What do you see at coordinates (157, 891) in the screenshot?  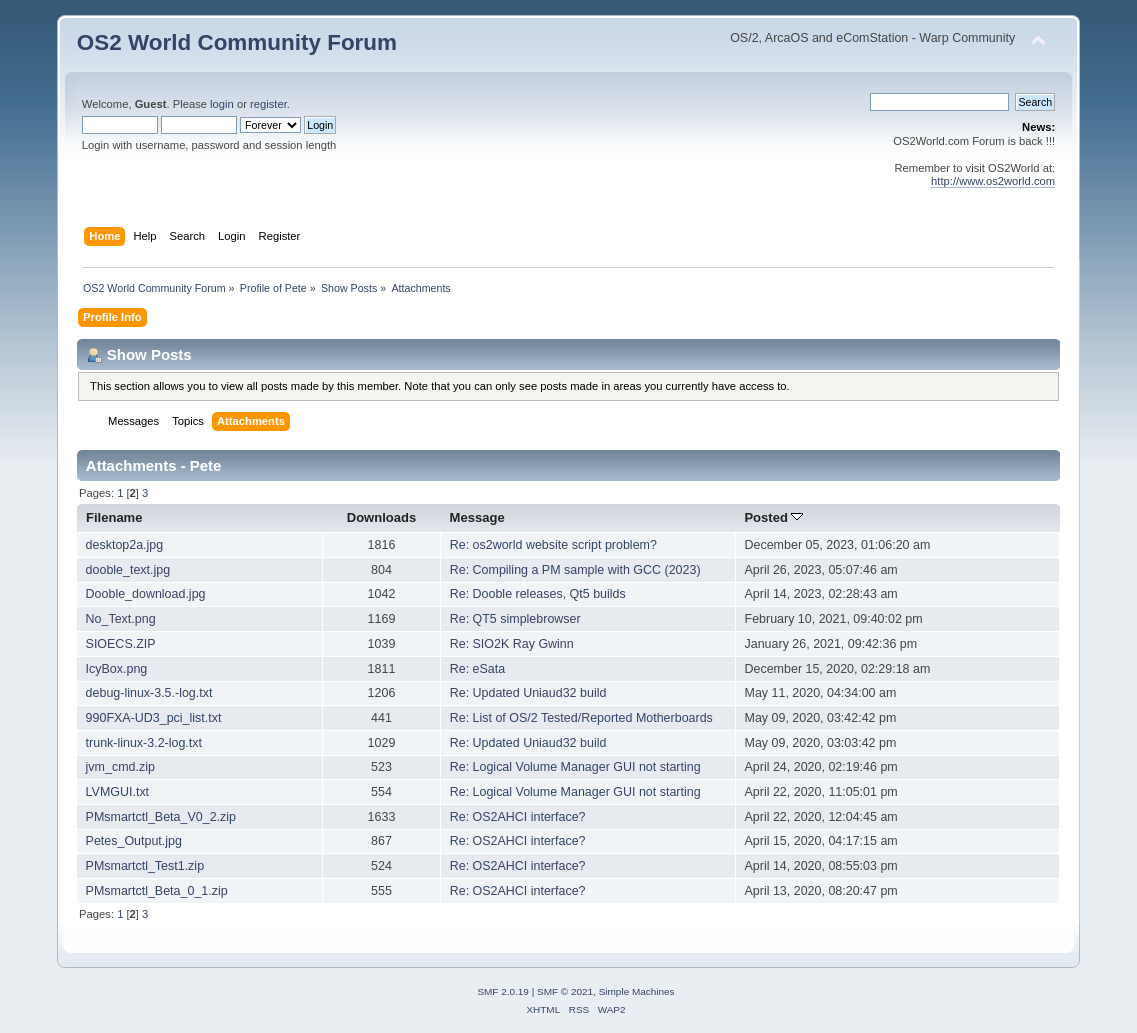 I see `PMsmartctl_Beta_0_1.zip` at bounding box center [157, 891].